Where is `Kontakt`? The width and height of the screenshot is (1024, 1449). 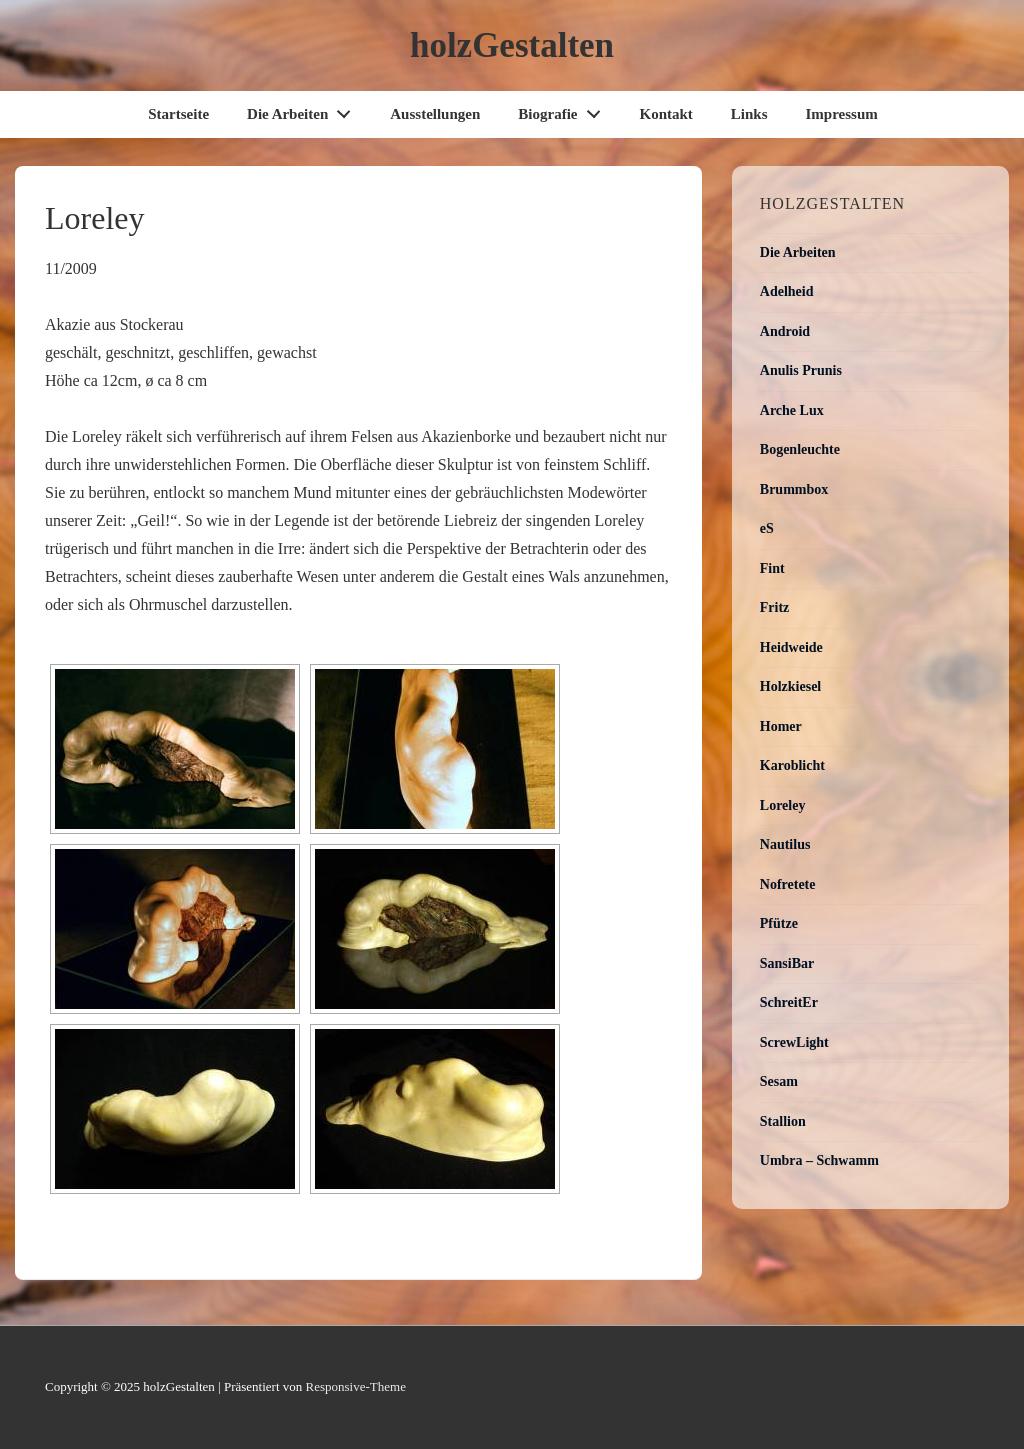 Kontakt is located at coordinates (665, 114).